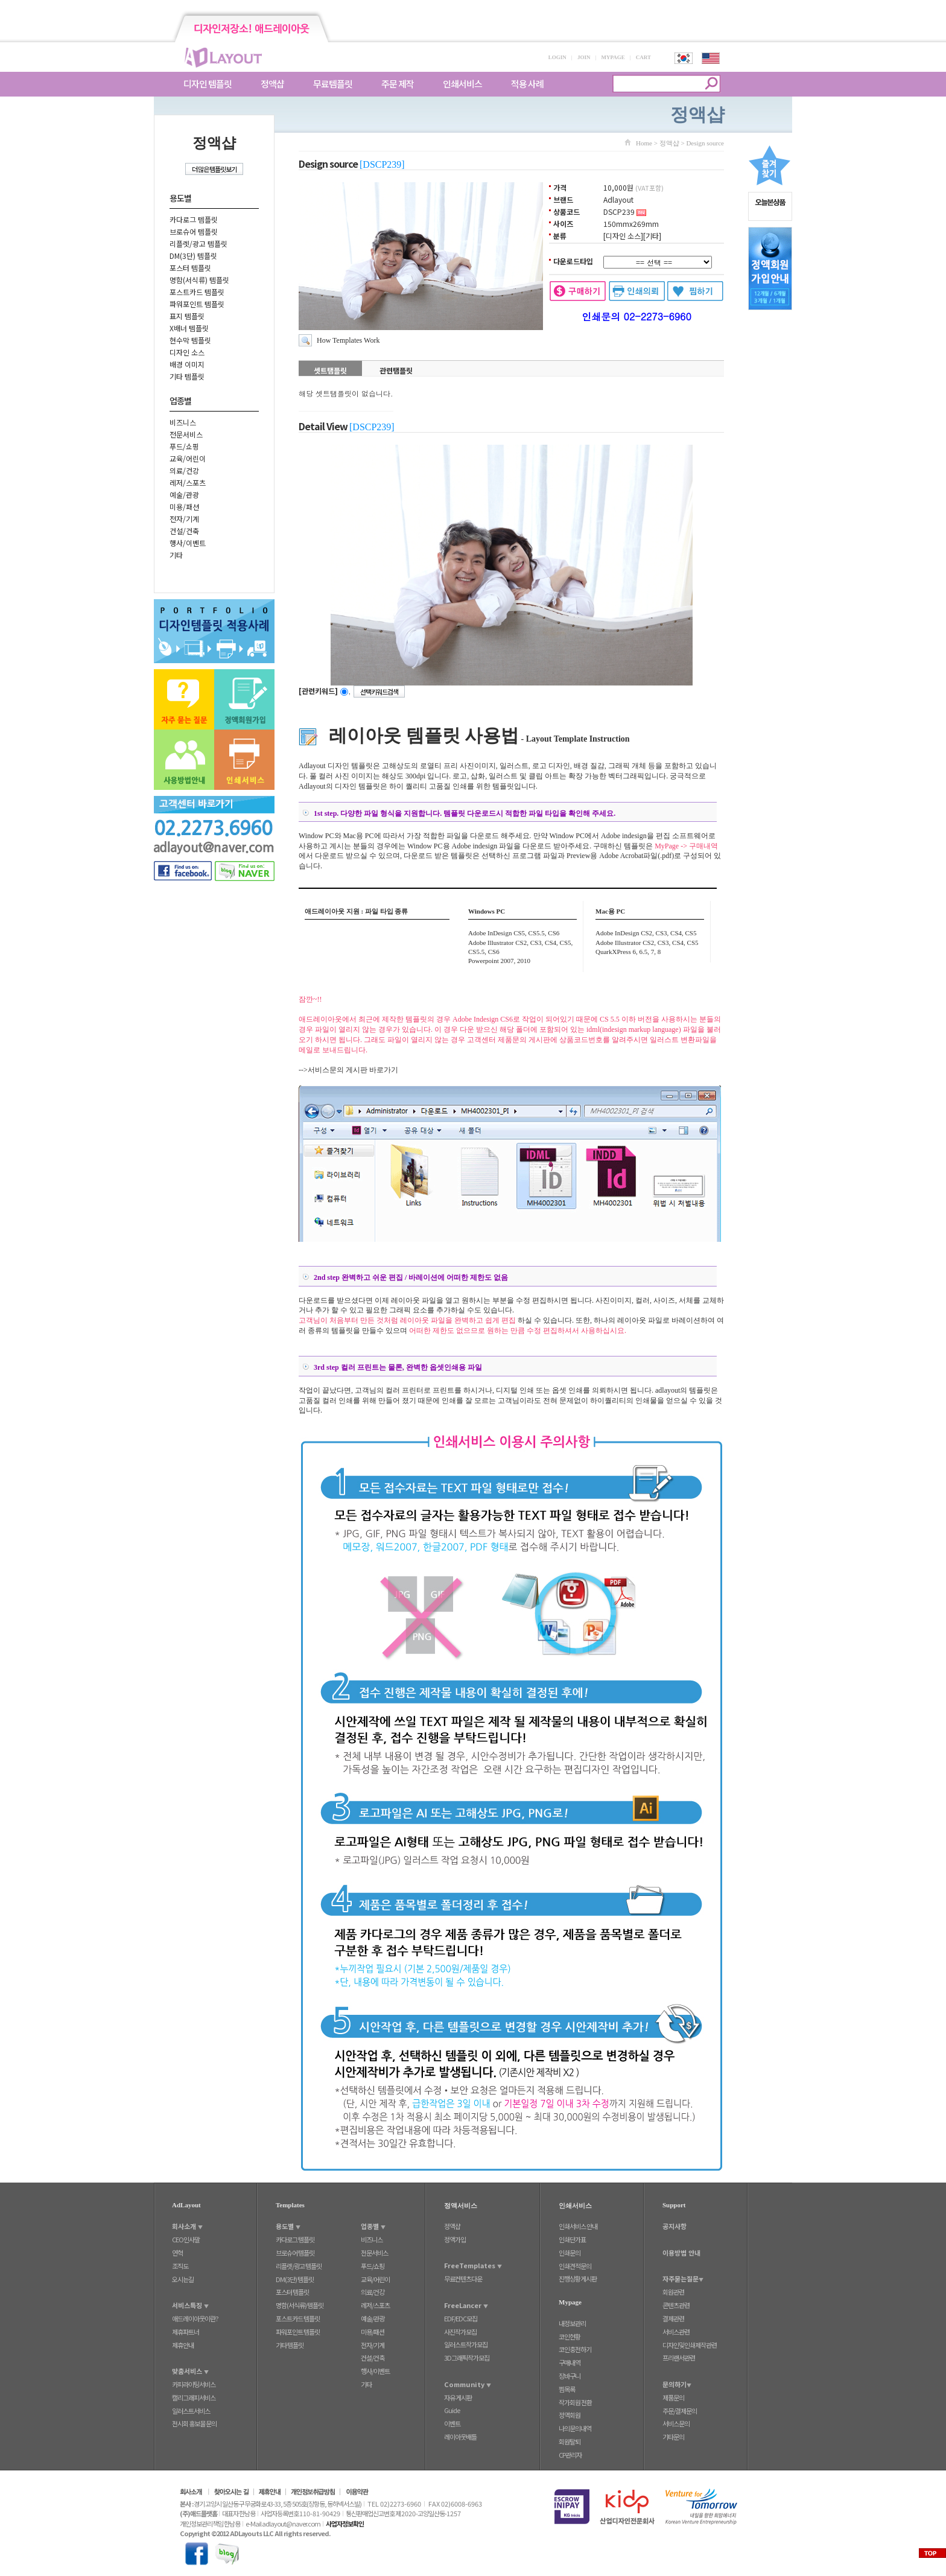  Describe the element at coordinates (185, 2331) in the screenshot. I see `제휴파트너` at that location.